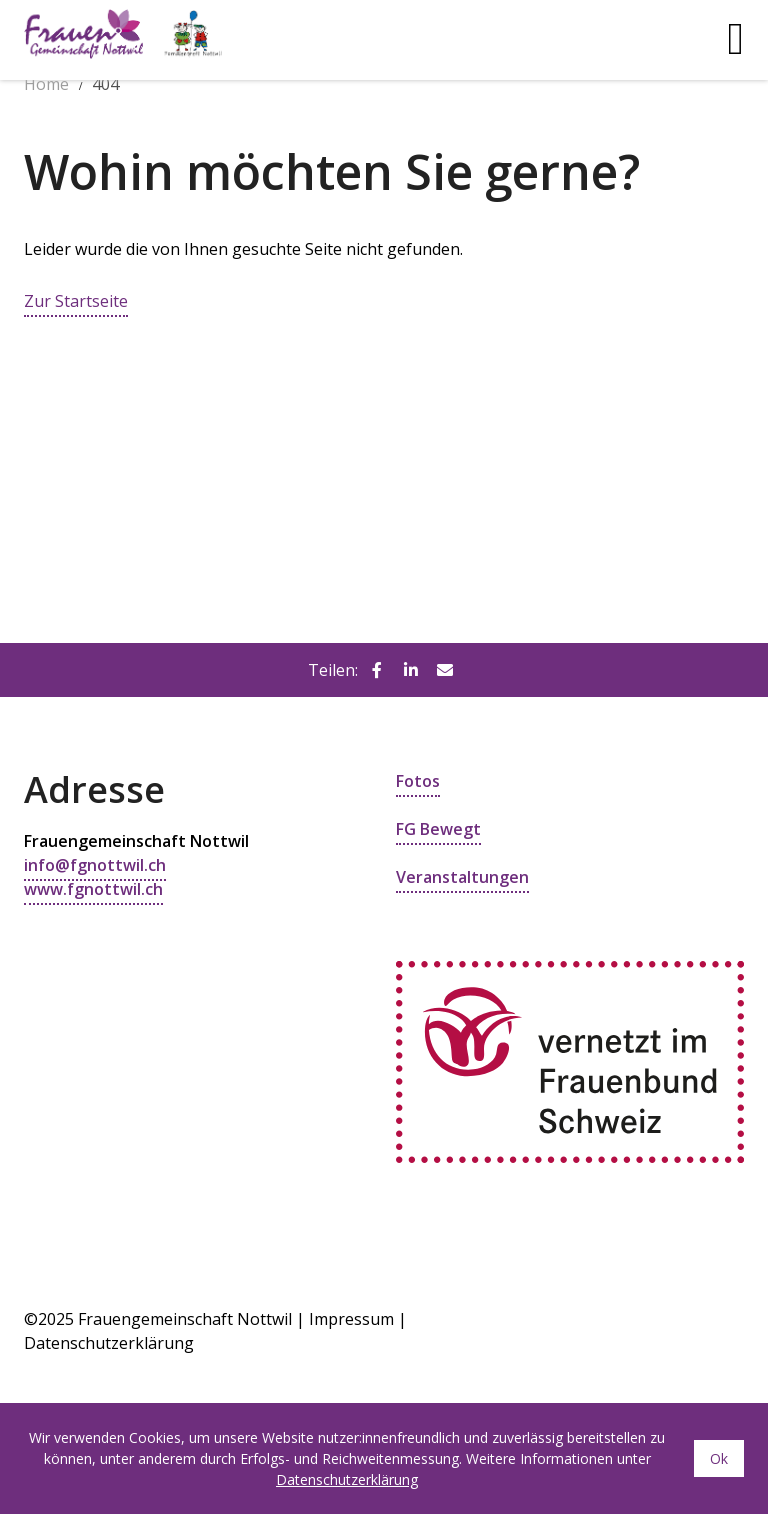 The image size is (768, 1524). Describe the element at coordinates (418, 781) in the screenshot. I see `Fotos` at that location.